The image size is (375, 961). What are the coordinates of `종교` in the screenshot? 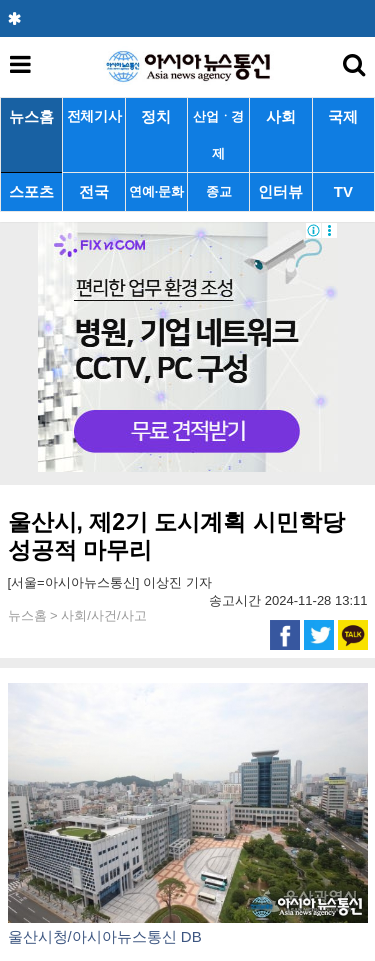 It's located at (218, 191).